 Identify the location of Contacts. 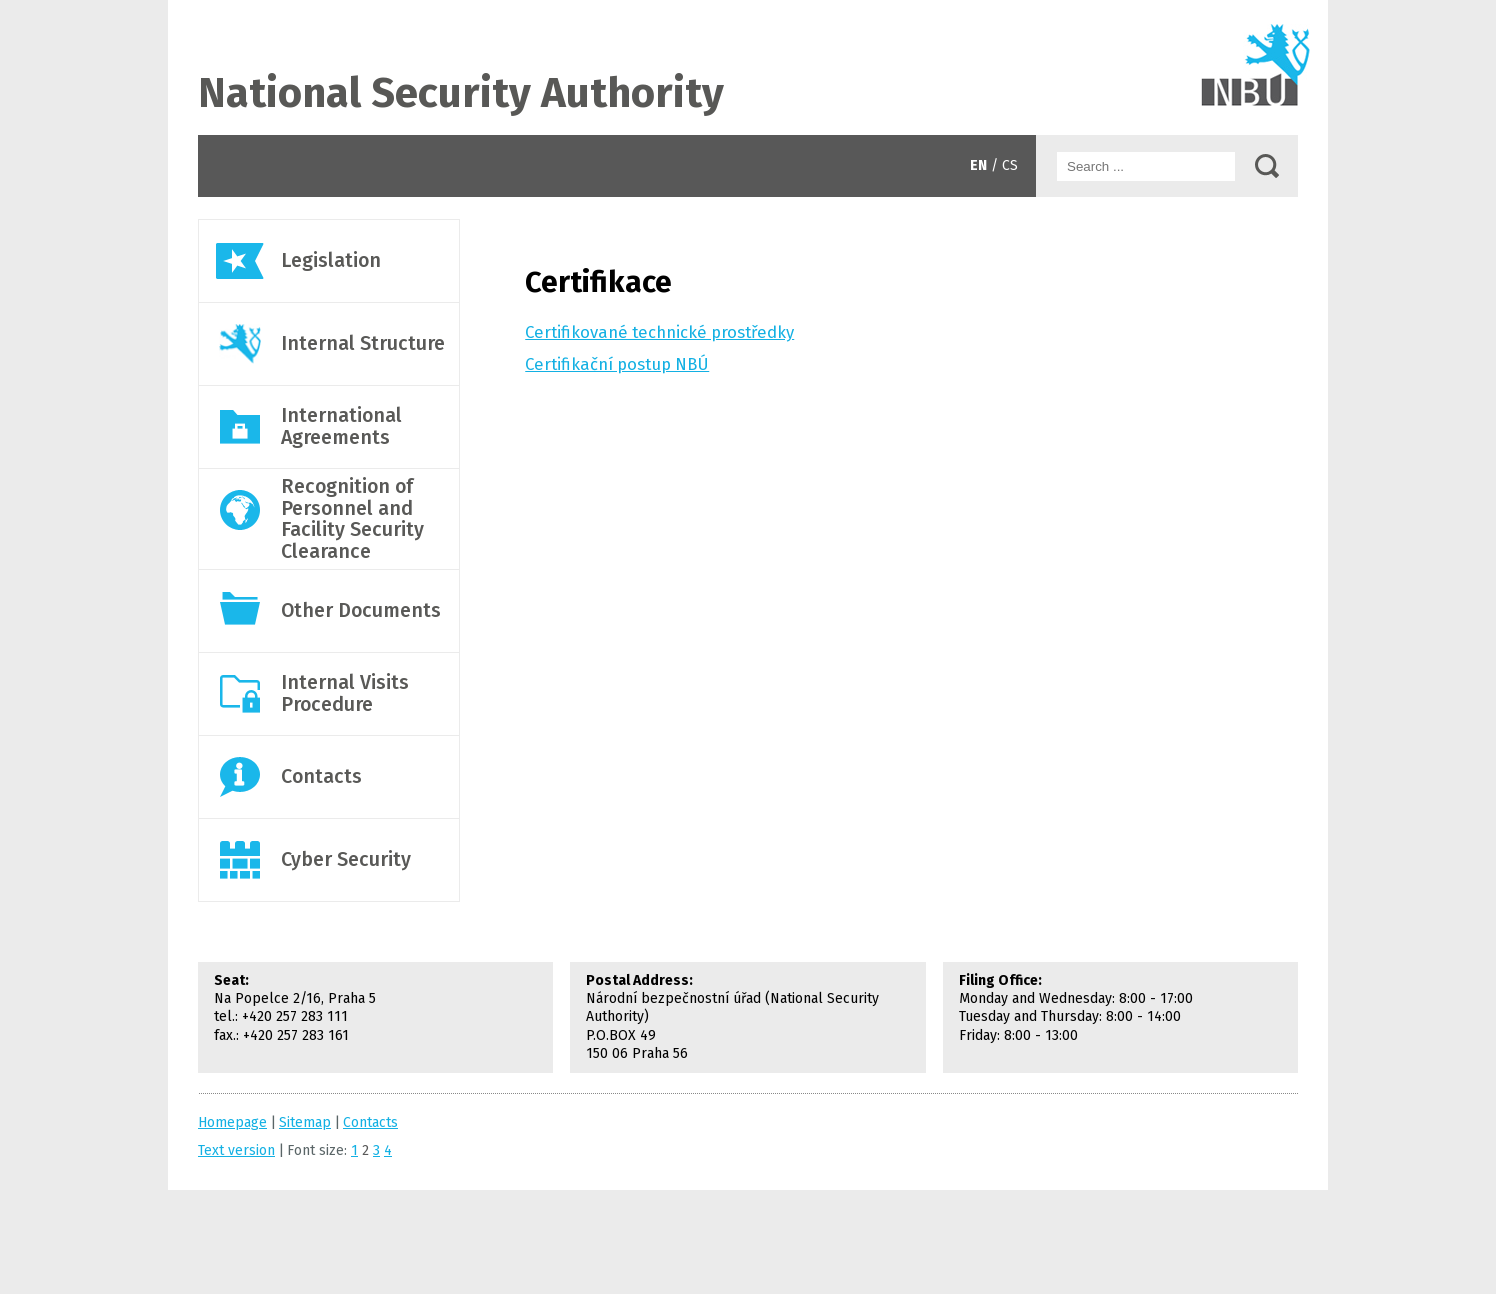
(748, 67).